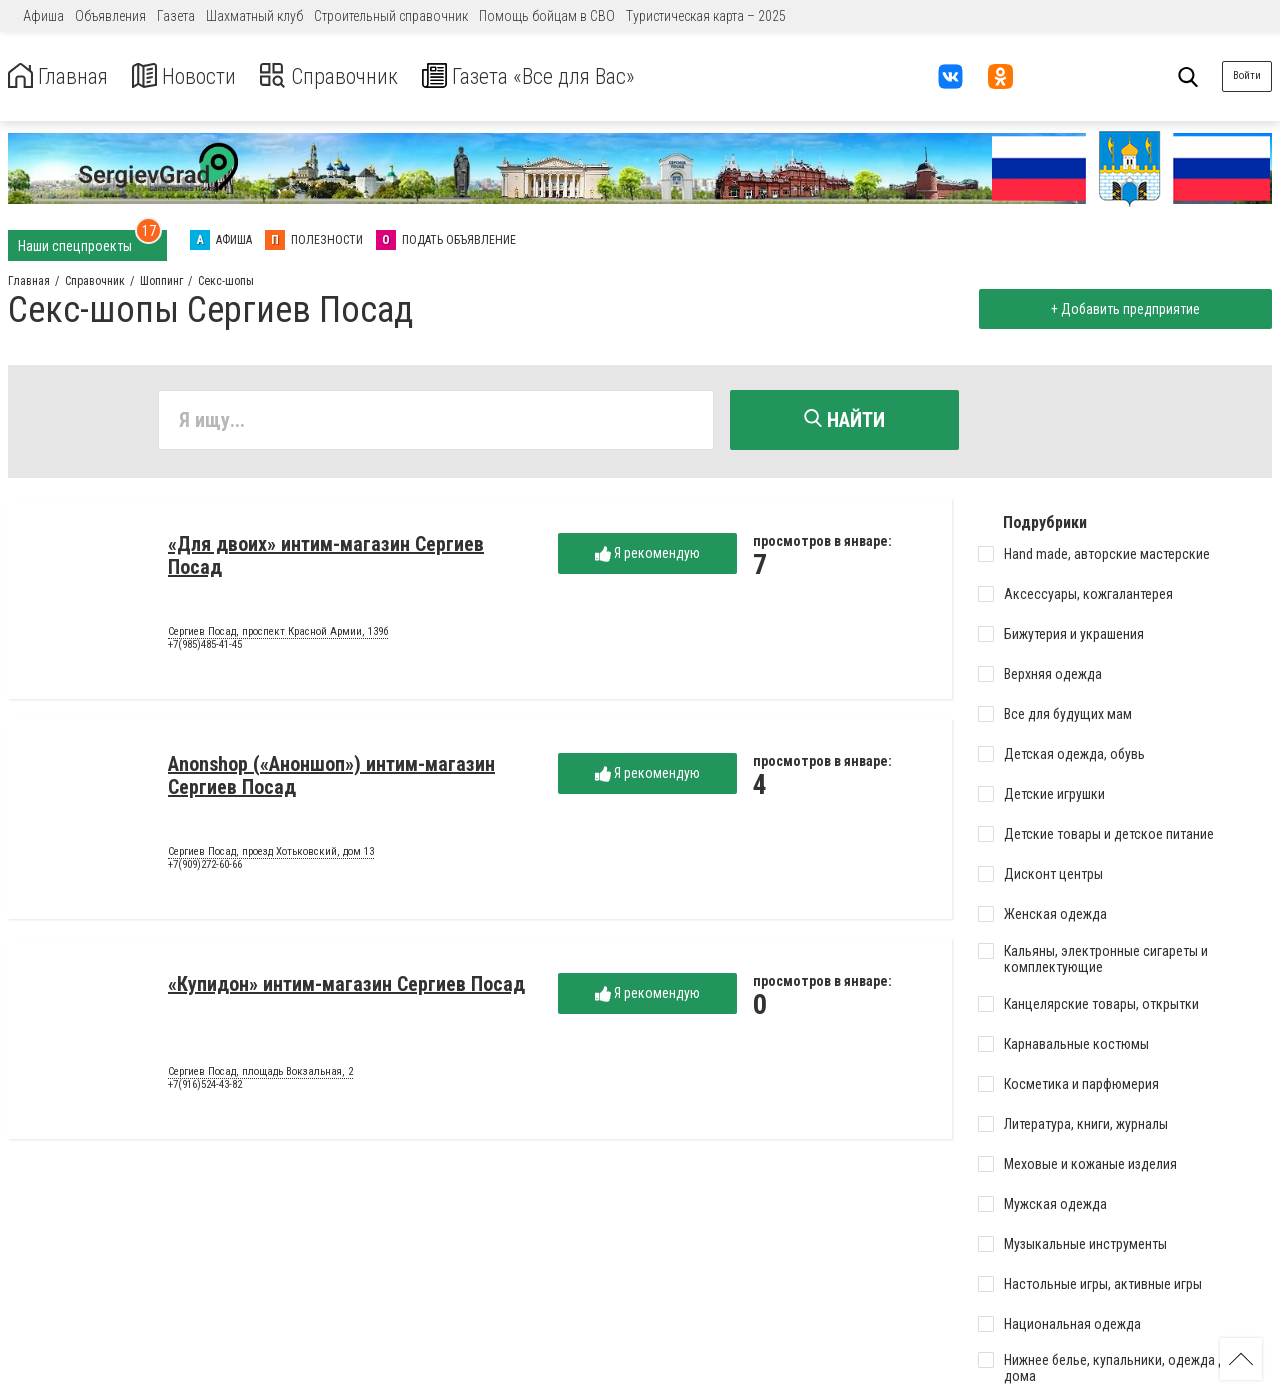 The width and height of the screenshot is (1280, 1390). Describe the element at coordinates (326, 558) in the screenshot. I see `«Для двоих» интим-магазин Сергиев Посад` at that location.